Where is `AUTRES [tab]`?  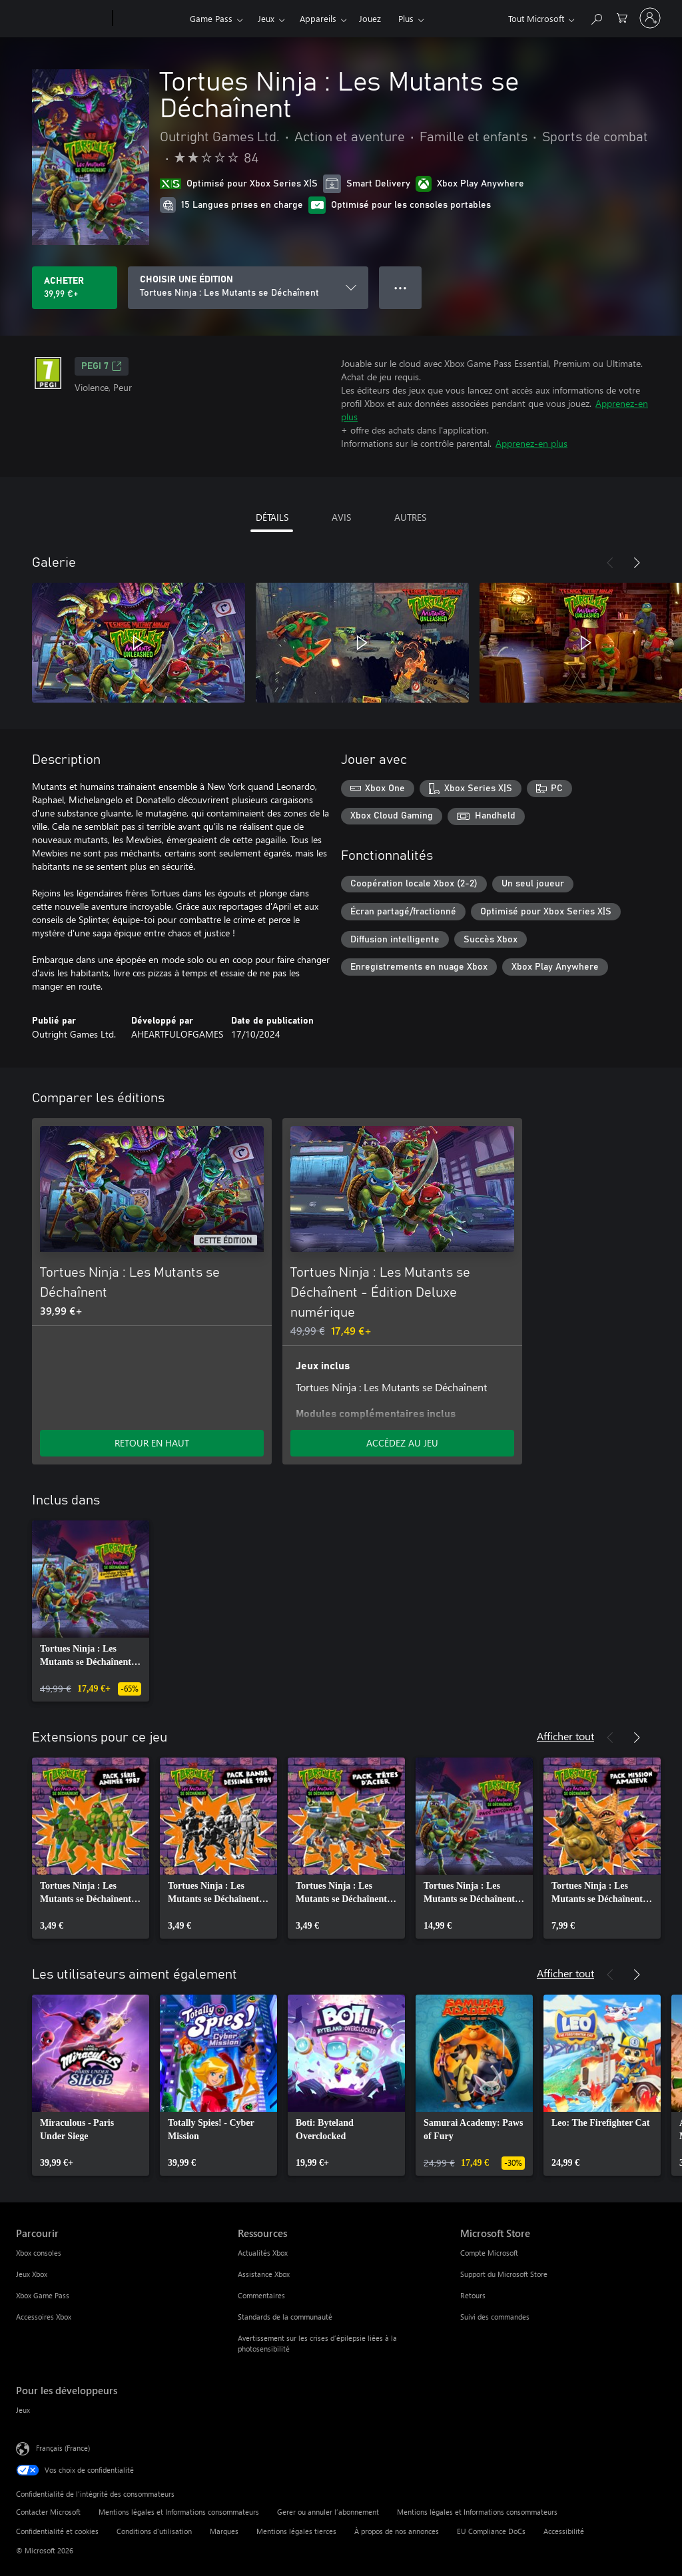 AUTRES [tab] is located at coordinates (410, 517).